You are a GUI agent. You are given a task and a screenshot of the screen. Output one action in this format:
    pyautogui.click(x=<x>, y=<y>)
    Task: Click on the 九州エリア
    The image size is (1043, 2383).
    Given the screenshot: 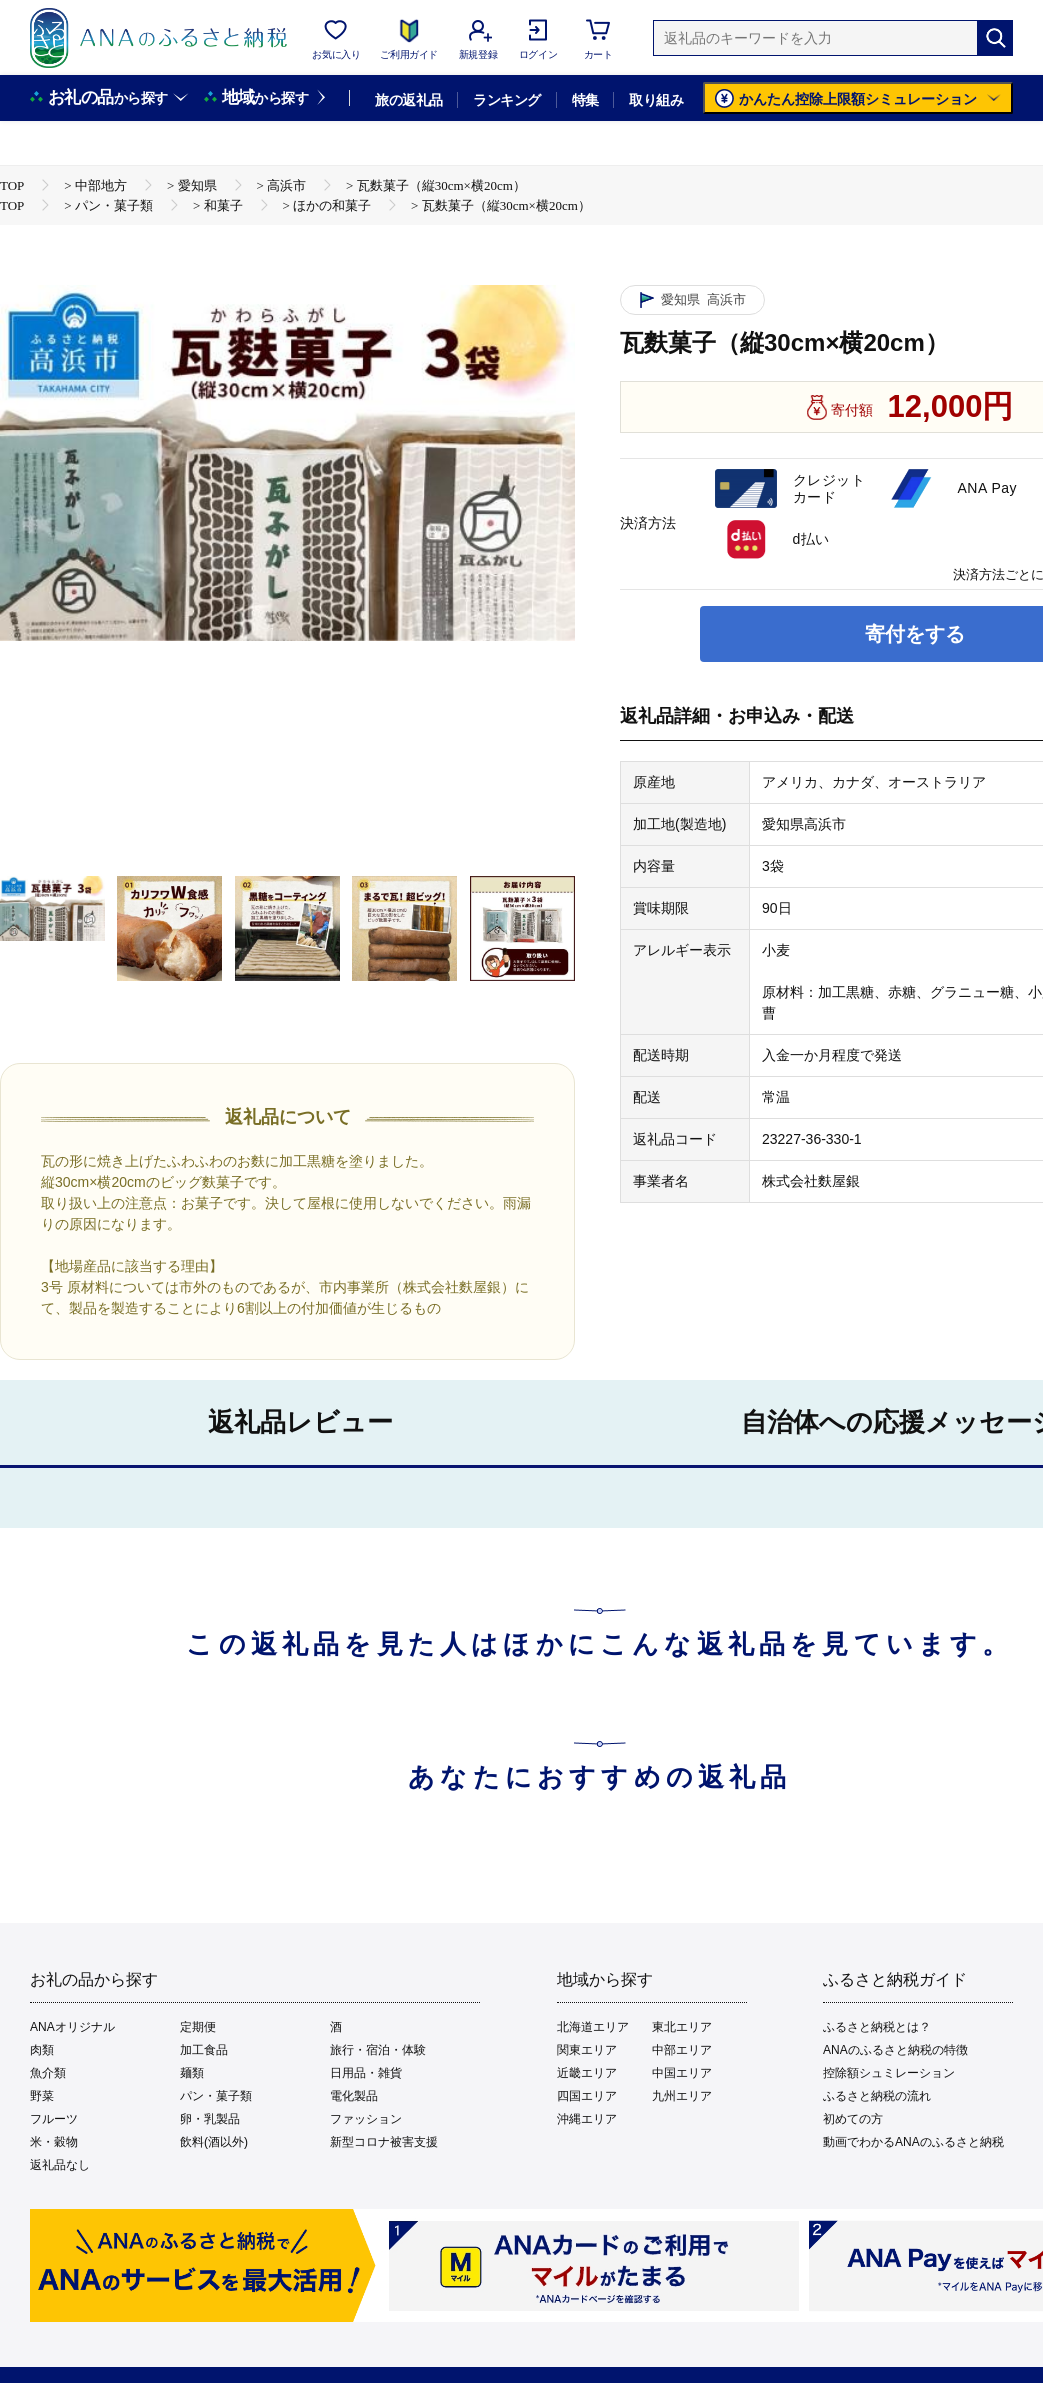 What is the action you would take?
    pyautogui.click(x=682, y=2096)
    